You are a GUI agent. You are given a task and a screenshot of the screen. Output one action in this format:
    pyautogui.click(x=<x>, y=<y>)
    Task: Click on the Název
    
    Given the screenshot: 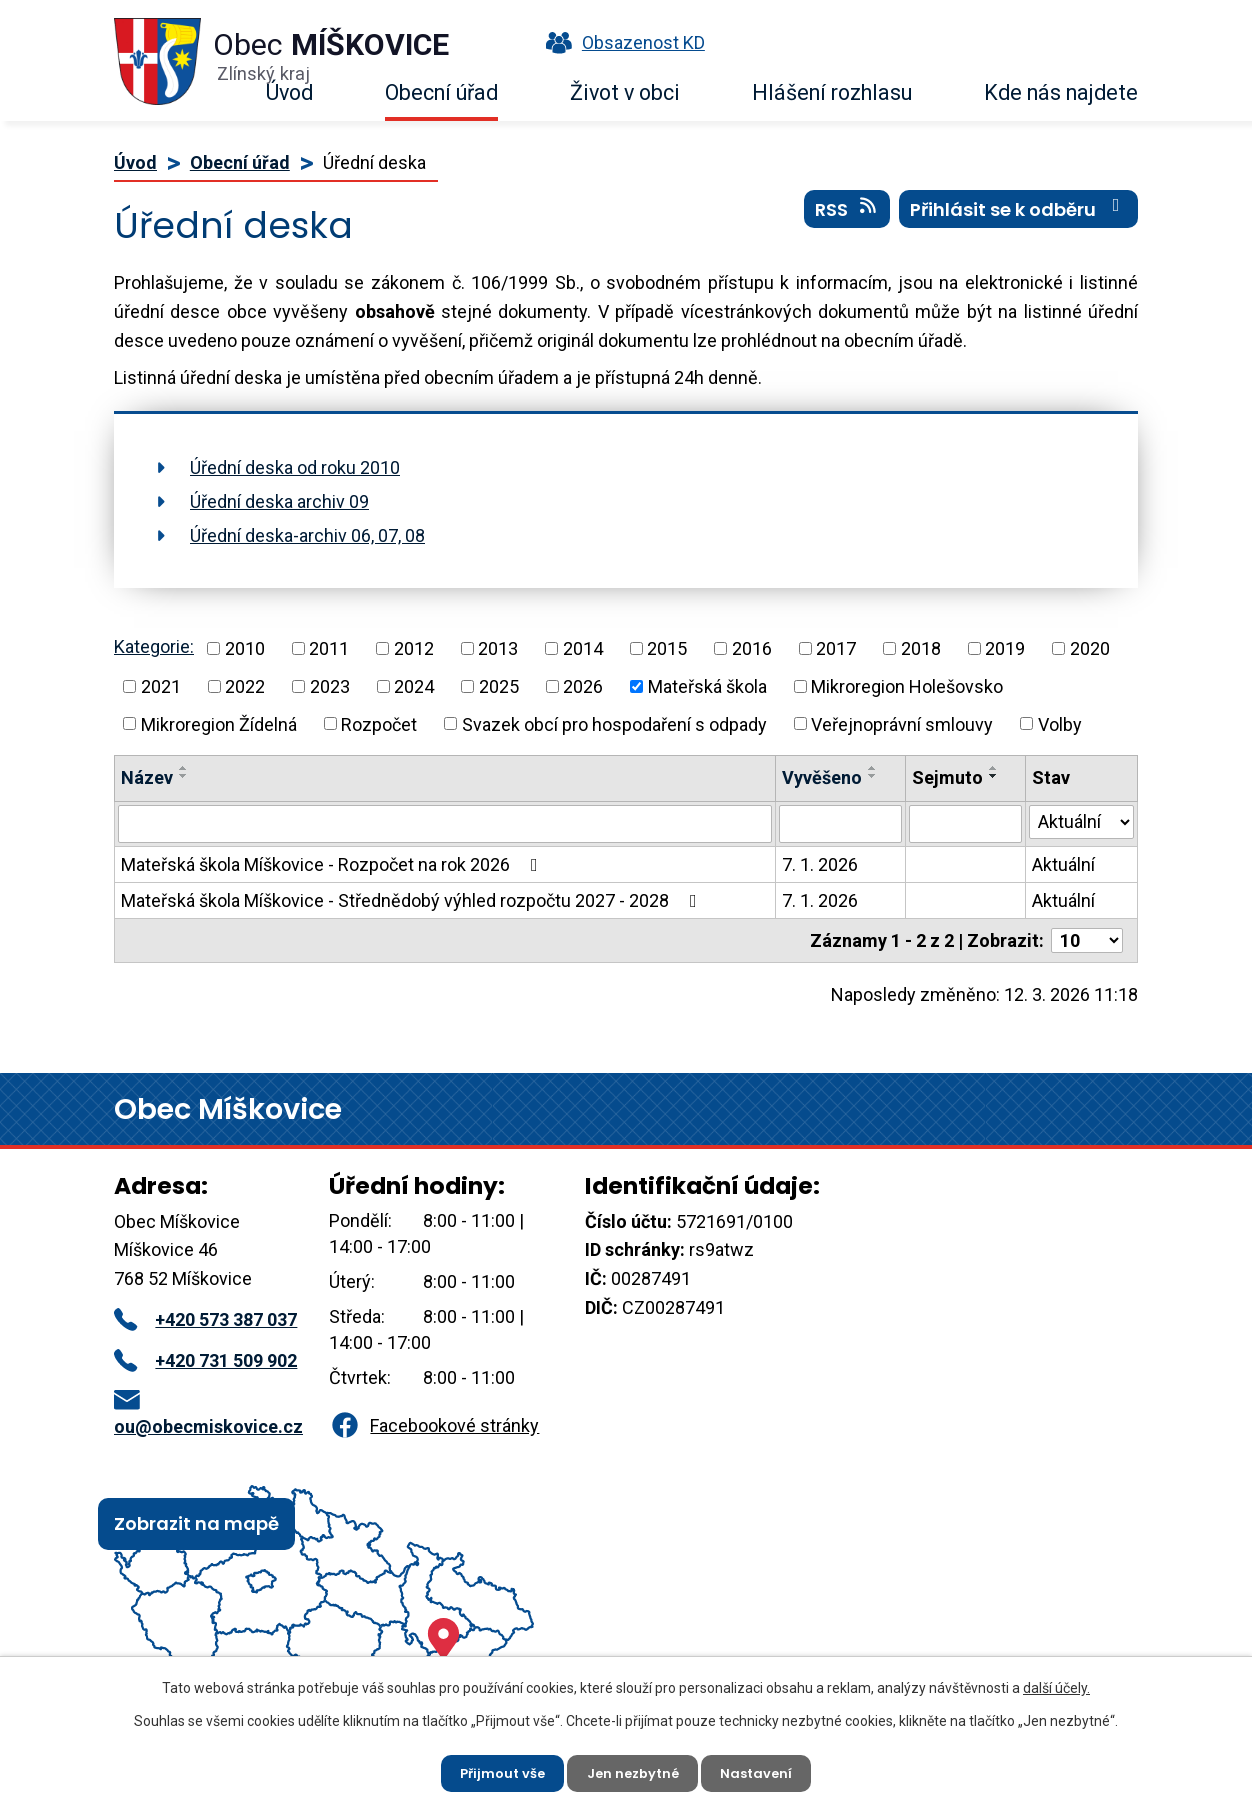 What is the action you would take?
    pyautogui.click(x=147, y=777)
    